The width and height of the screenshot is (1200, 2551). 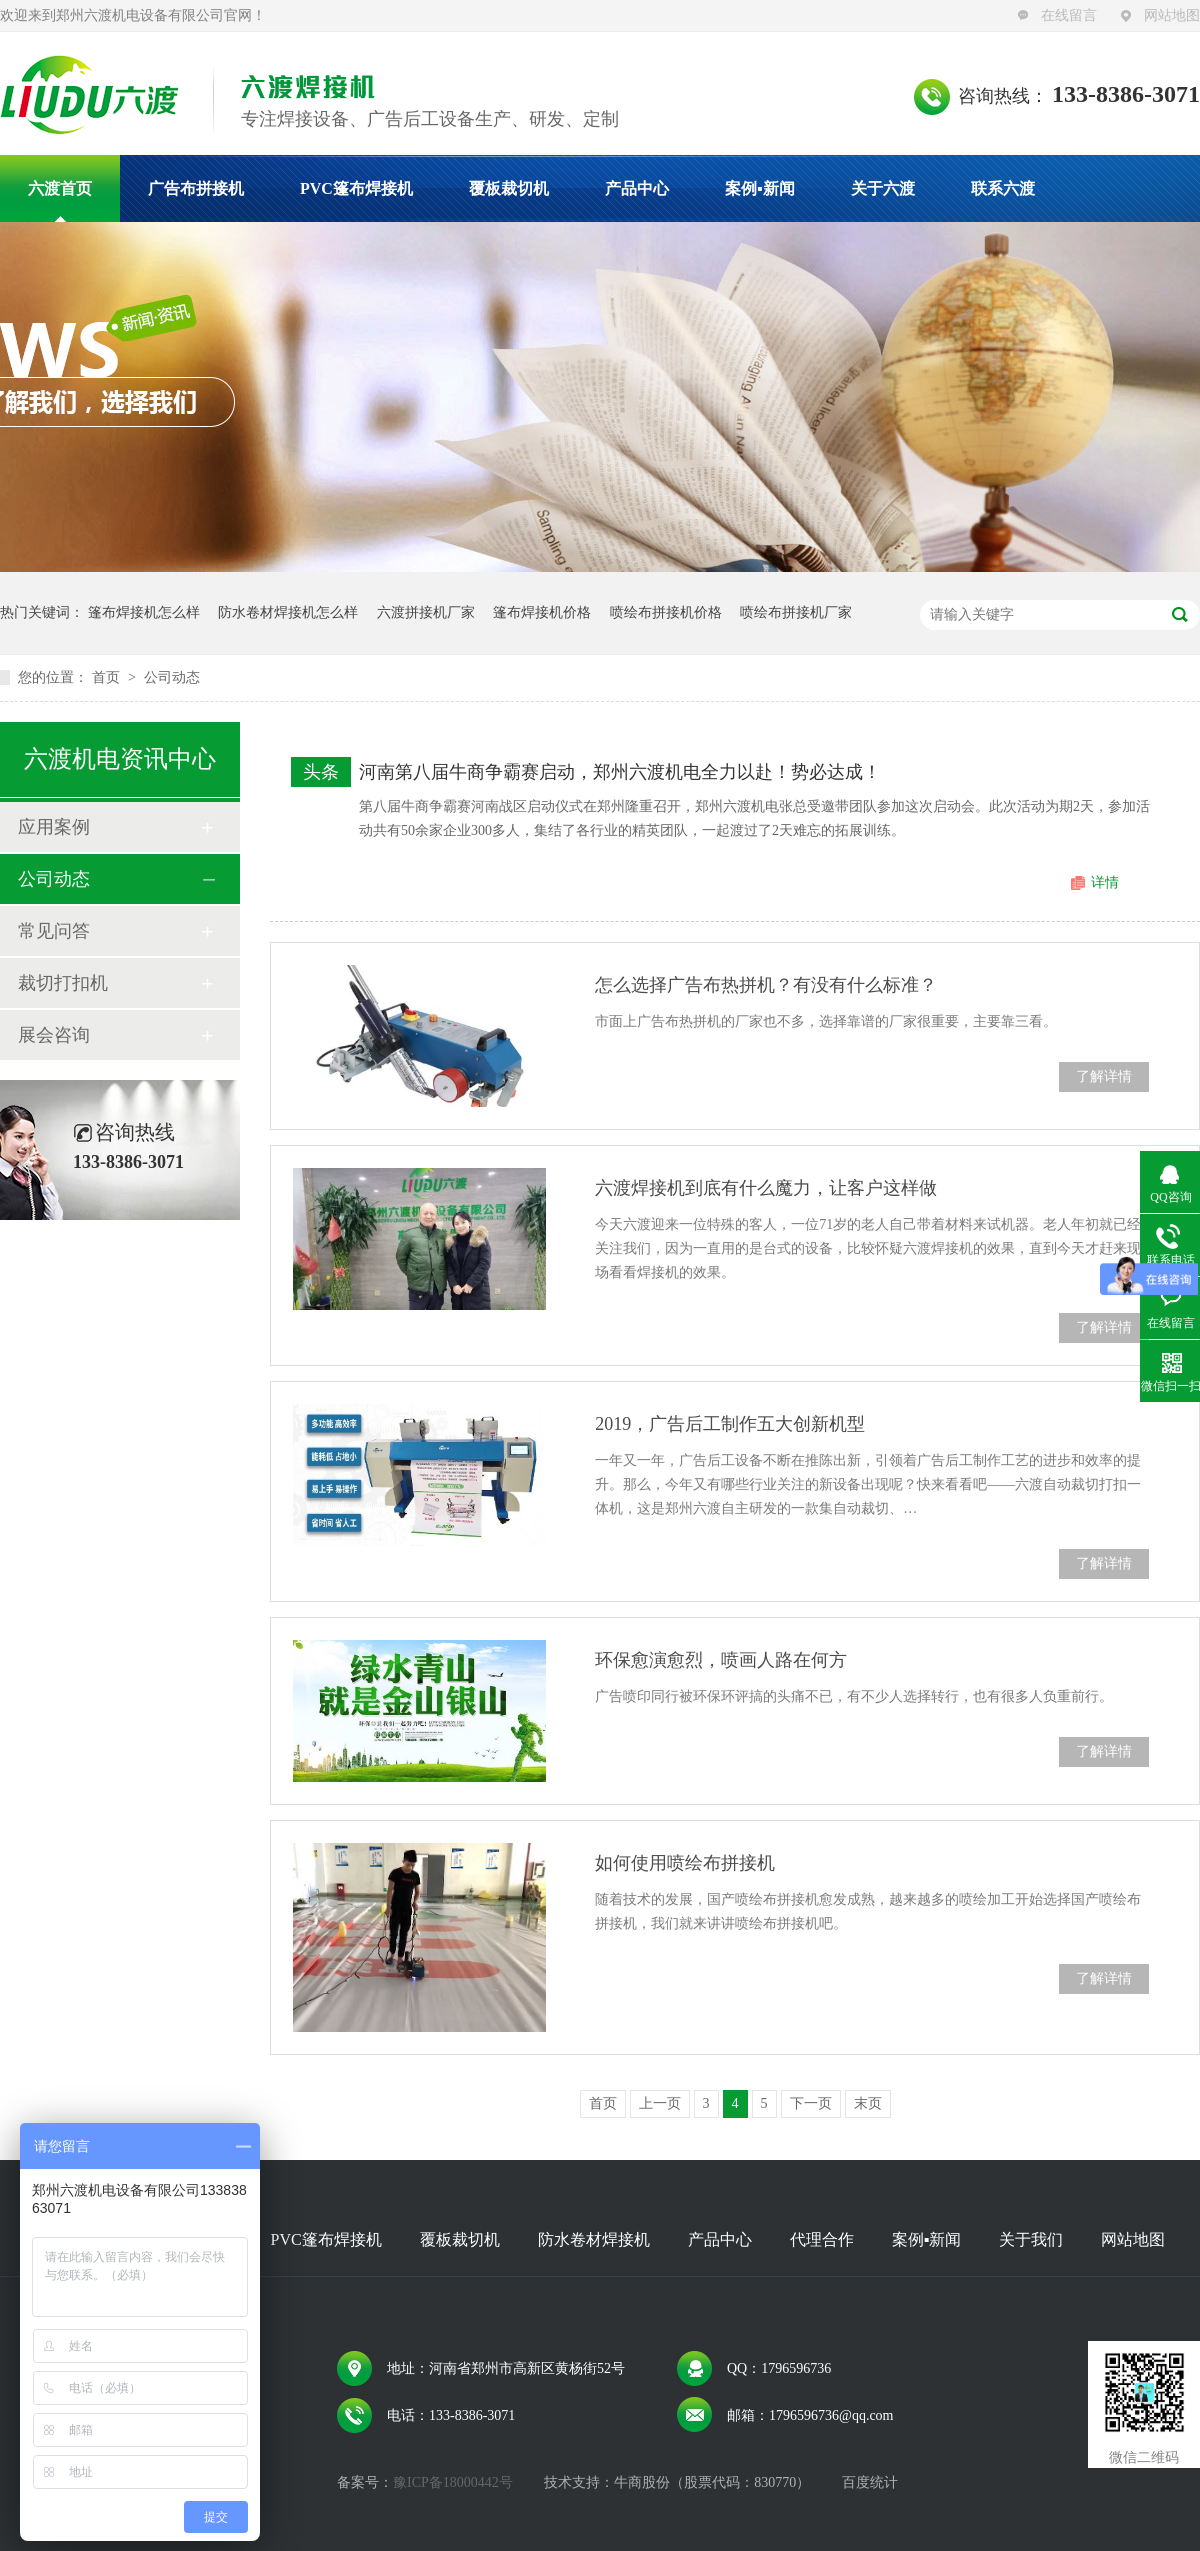 I want to click on 2019，广告后工制作五大创新机型, so click(x=730, y=1424).